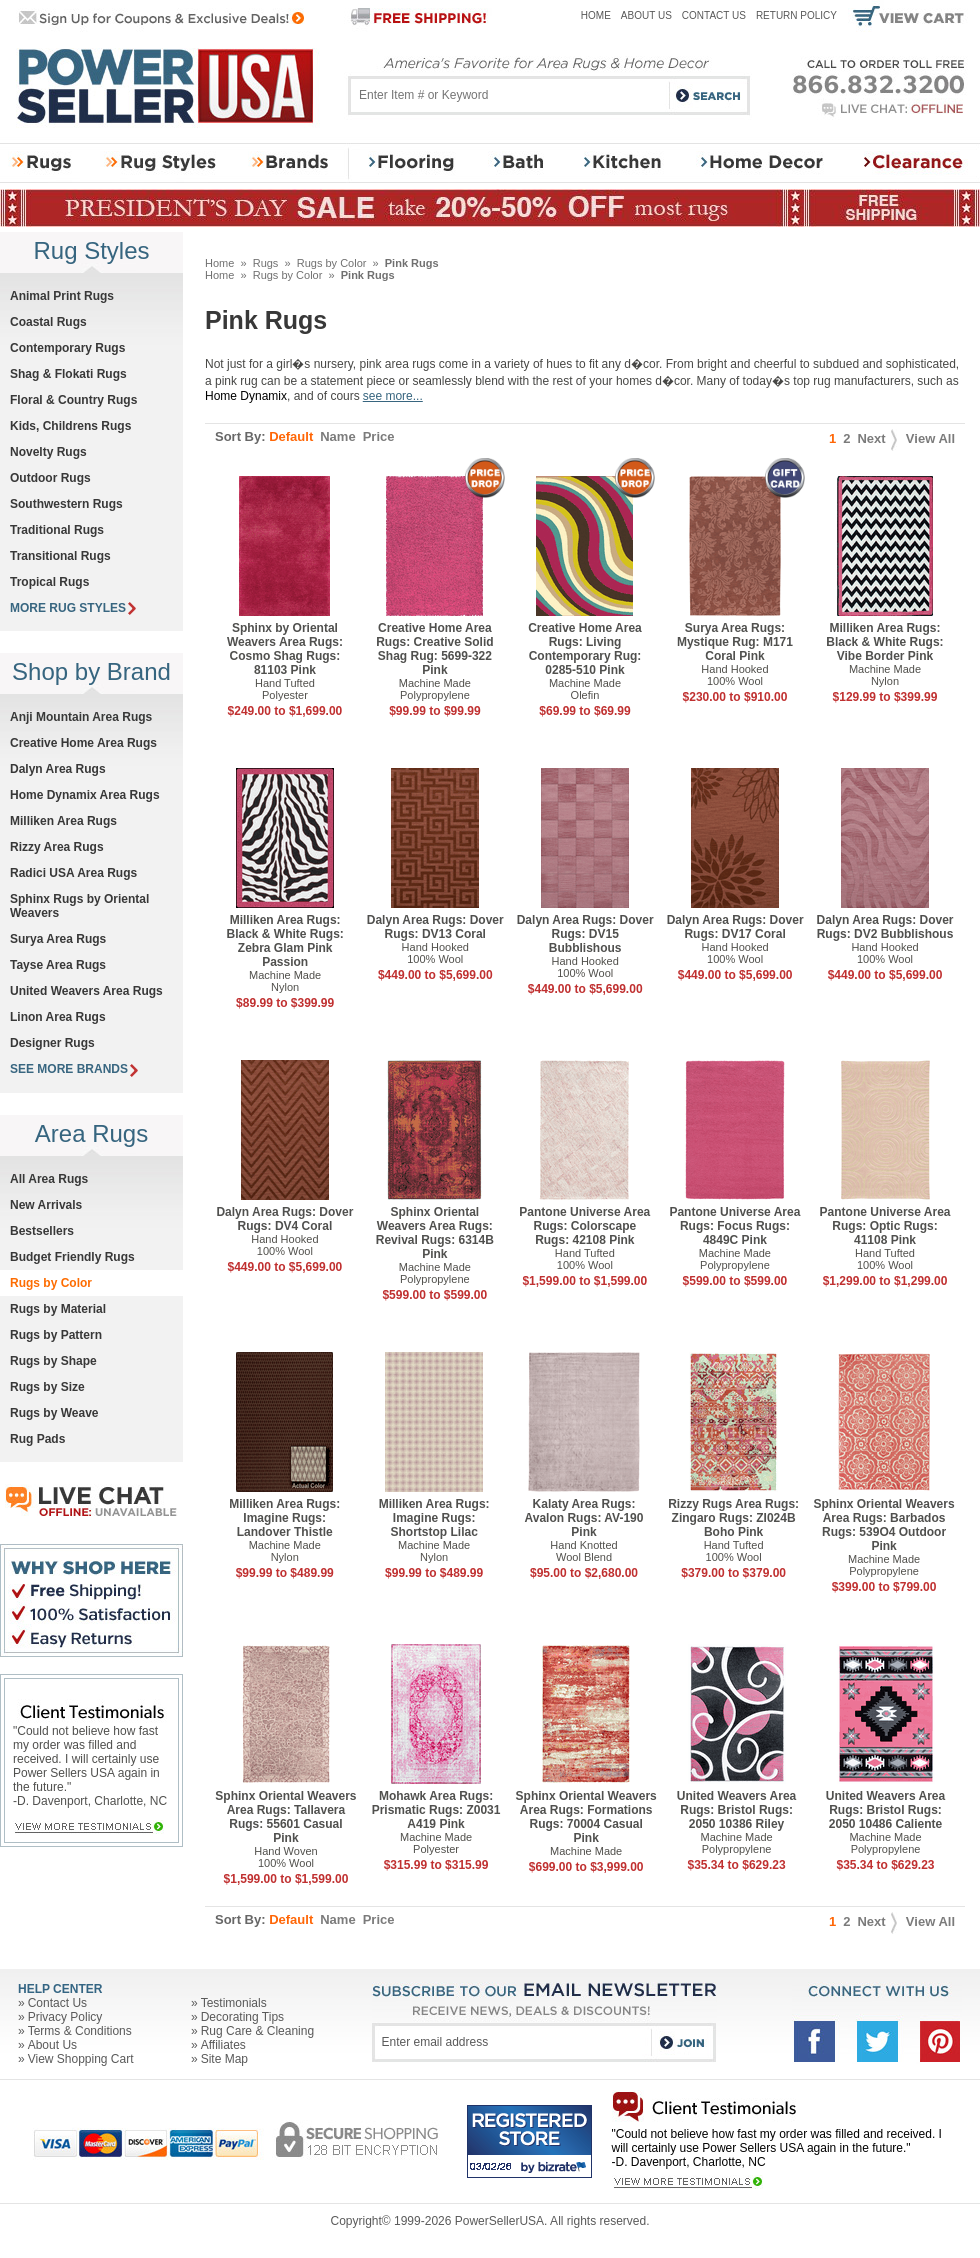 This screenshot has height=2258, width=980. Describe the element at coordinates (223, 2045) in the screenshot. I see `Affiliates` at that location.